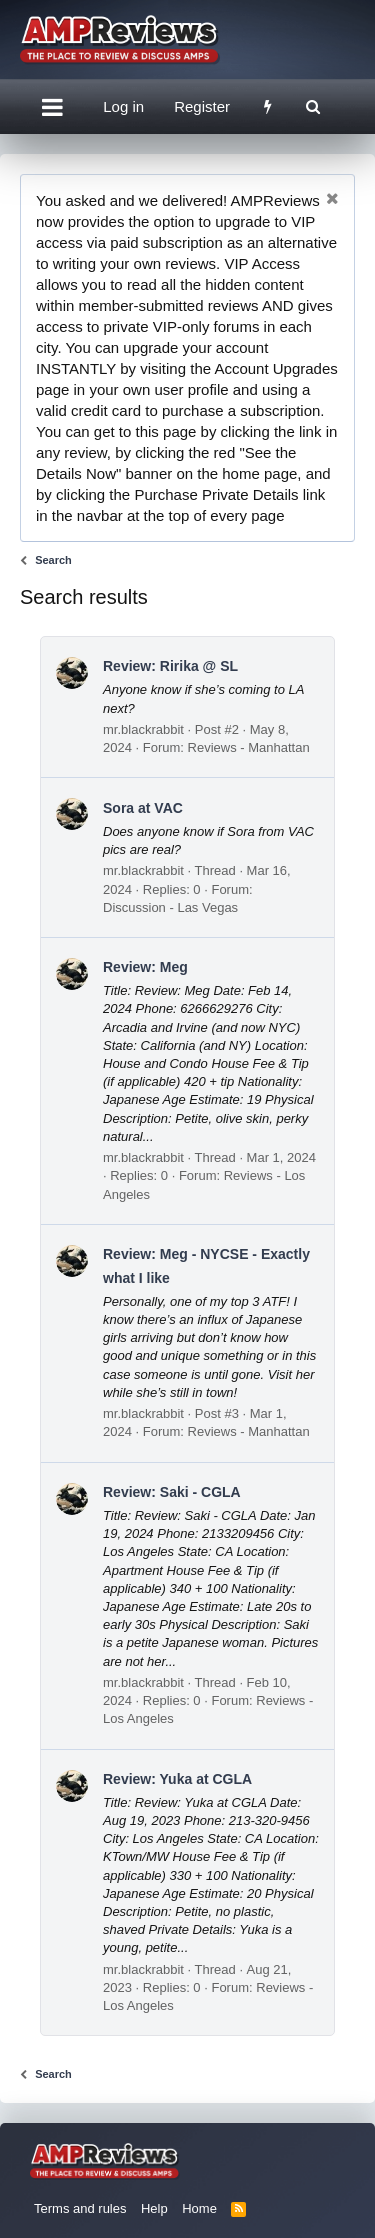  Describe the element at coordinates (199, 2208) in the screenshot. I see `Home` at that location.